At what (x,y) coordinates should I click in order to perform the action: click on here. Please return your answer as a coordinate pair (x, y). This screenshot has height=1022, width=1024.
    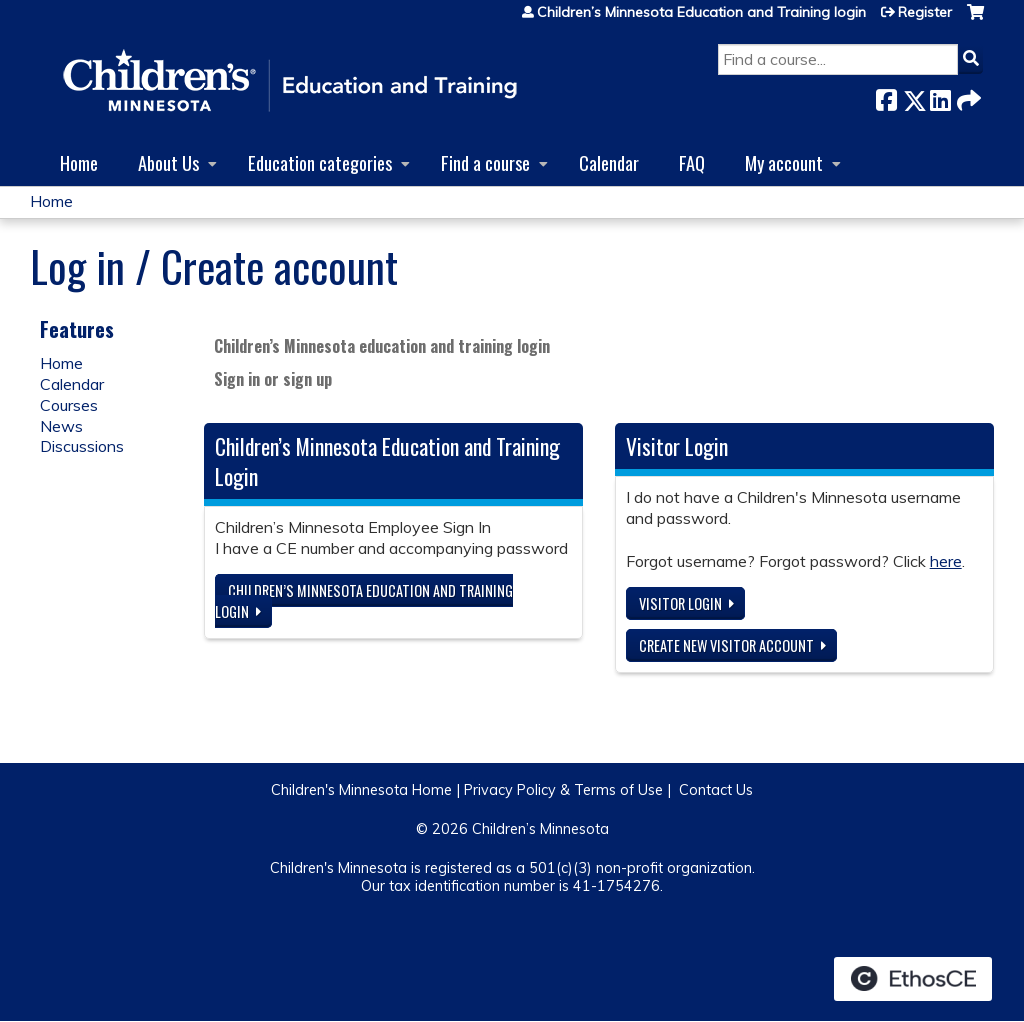
    Looking at the image, I should click on (946, 561).